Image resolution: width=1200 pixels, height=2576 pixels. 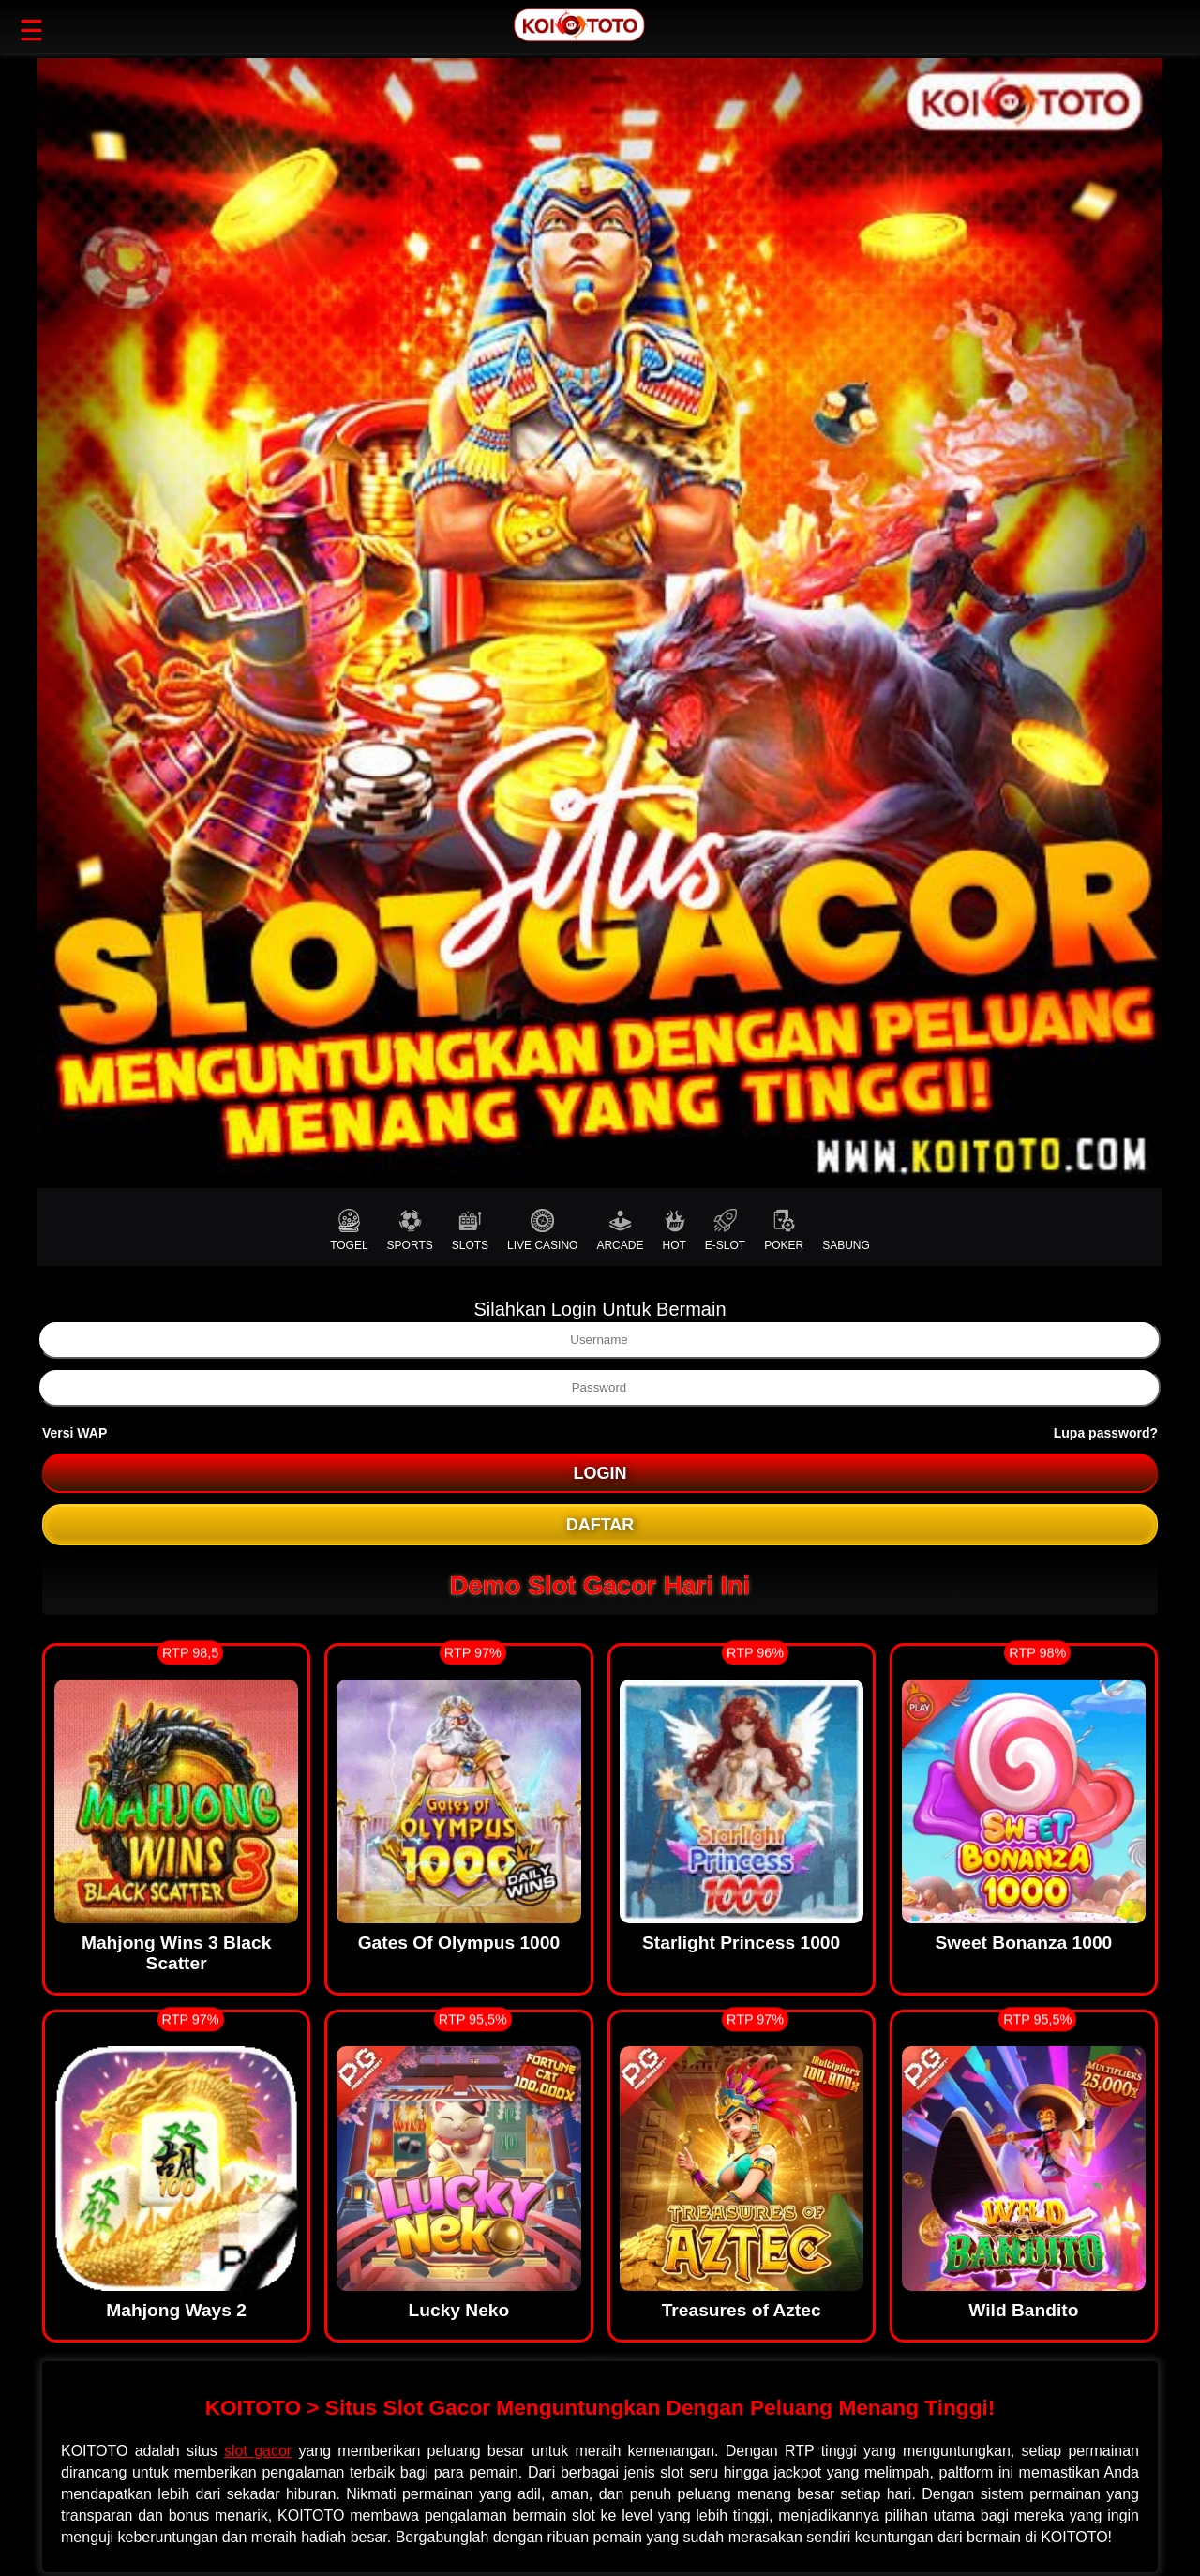 I want to click on LIVE CASINO, so click(x=542, y=1230).